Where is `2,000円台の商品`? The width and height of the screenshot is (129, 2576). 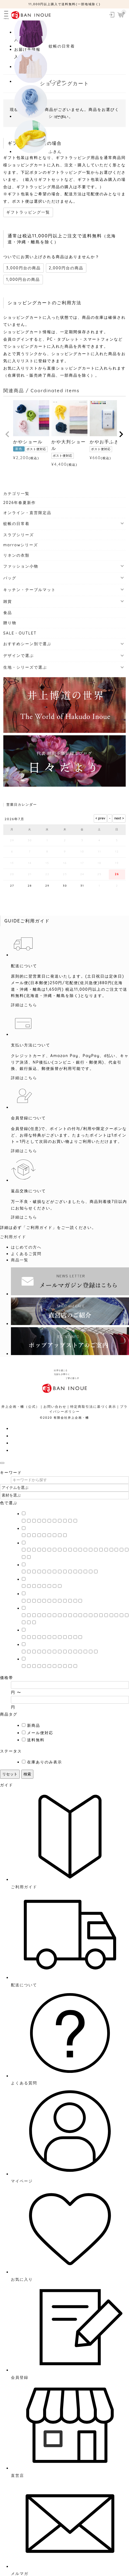 2,000円台の商品 is located at coordinates (66, 267).